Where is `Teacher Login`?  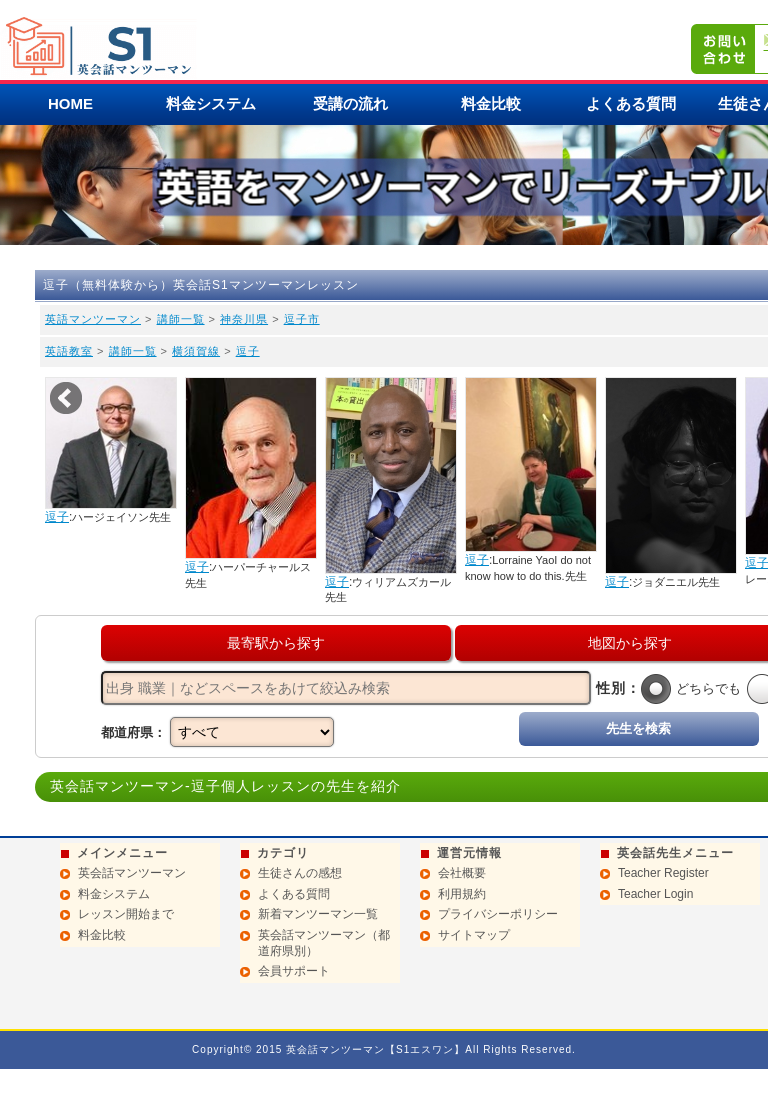
Teacher Login is located at coordinates (655, 894).